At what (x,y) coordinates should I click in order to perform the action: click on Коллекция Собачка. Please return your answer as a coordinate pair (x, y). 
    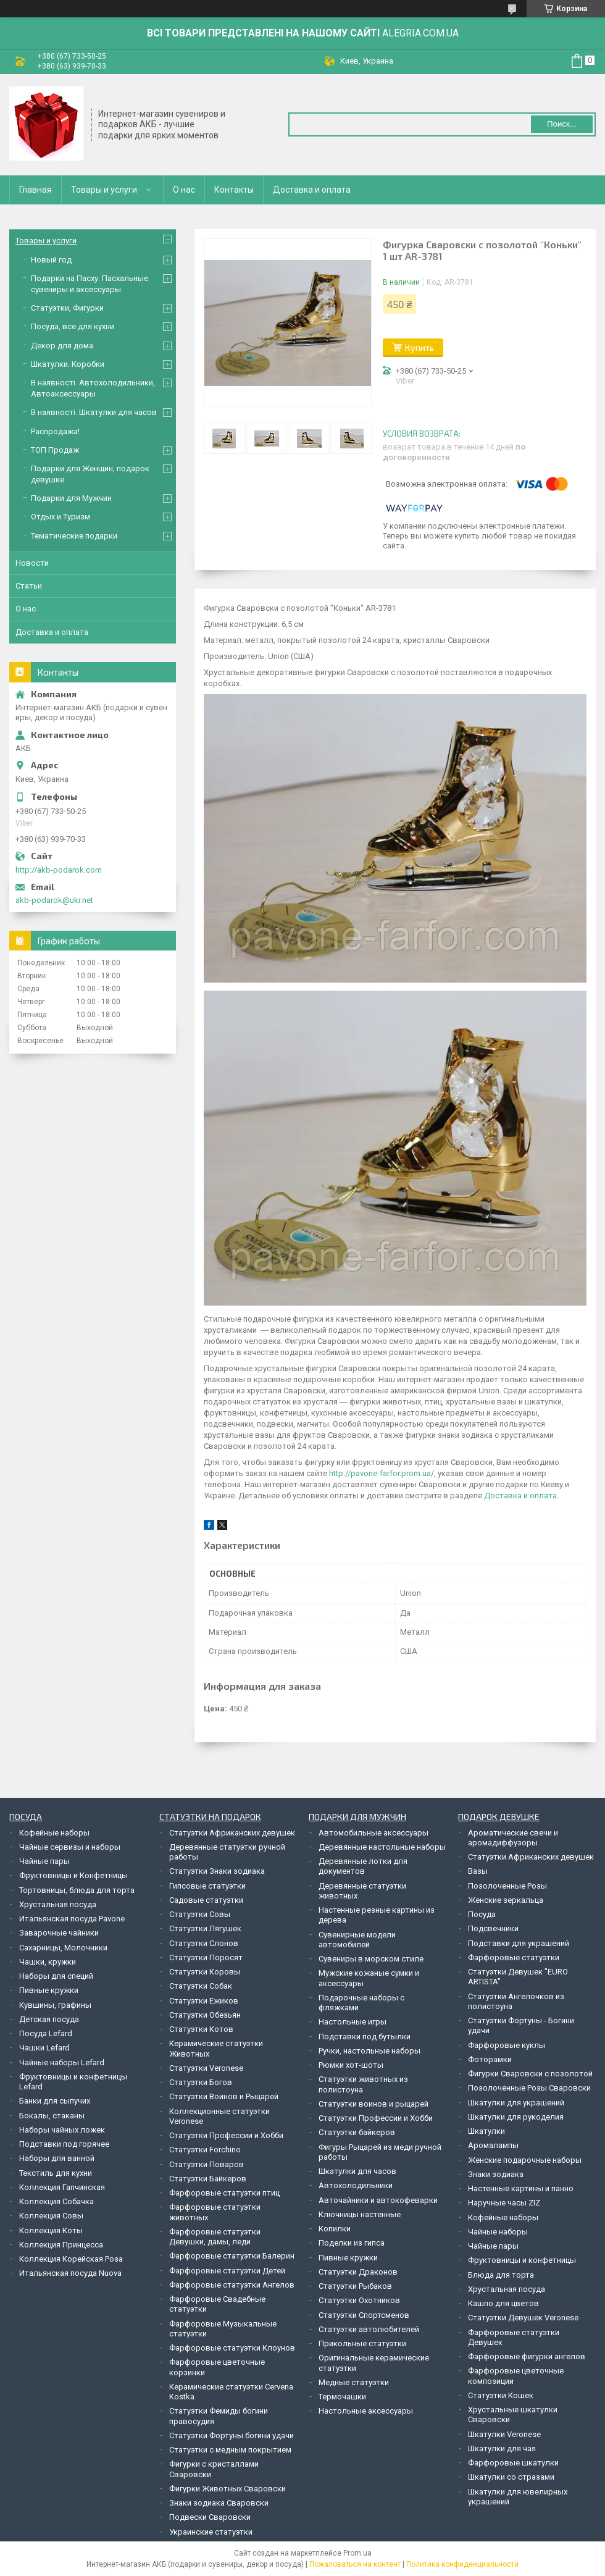
    Looking at the image, I should click on (56, 2201).